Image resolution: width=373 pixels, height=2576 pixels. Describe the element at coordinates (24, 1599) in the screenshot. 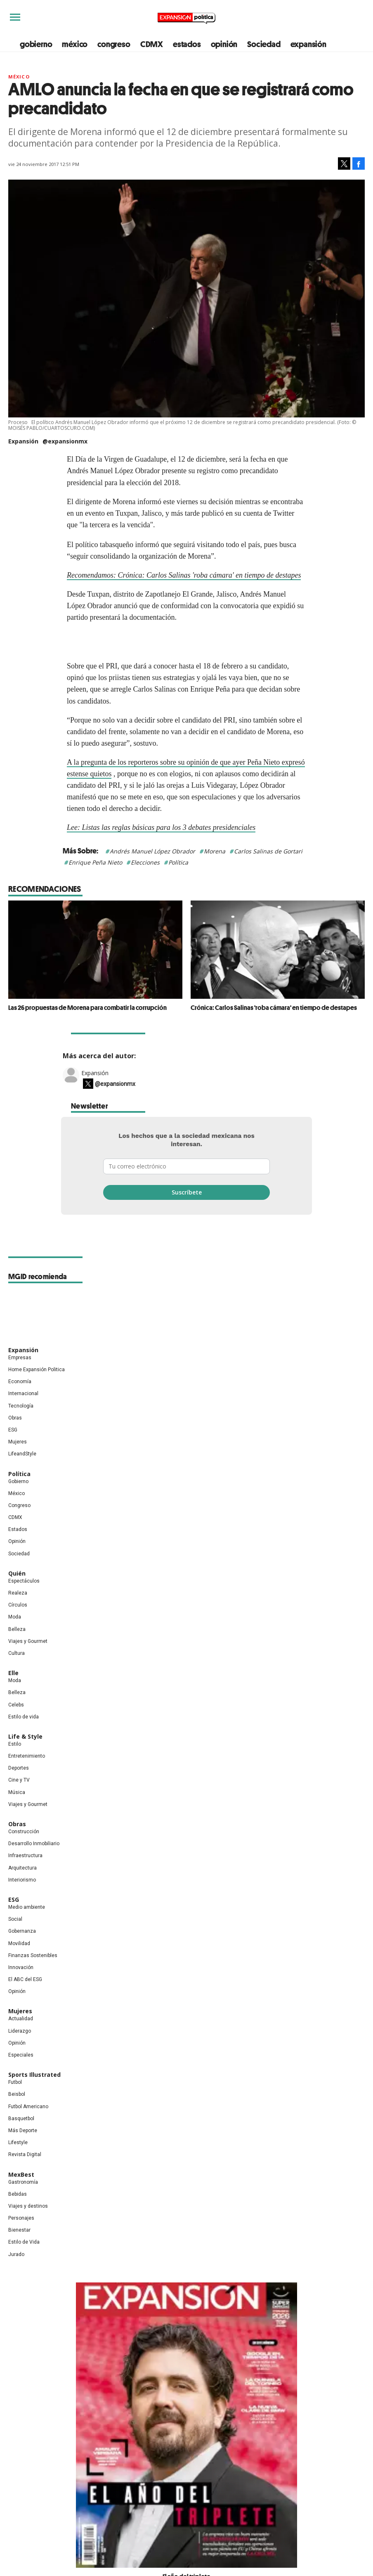

I see `Espectáculos` at that location.